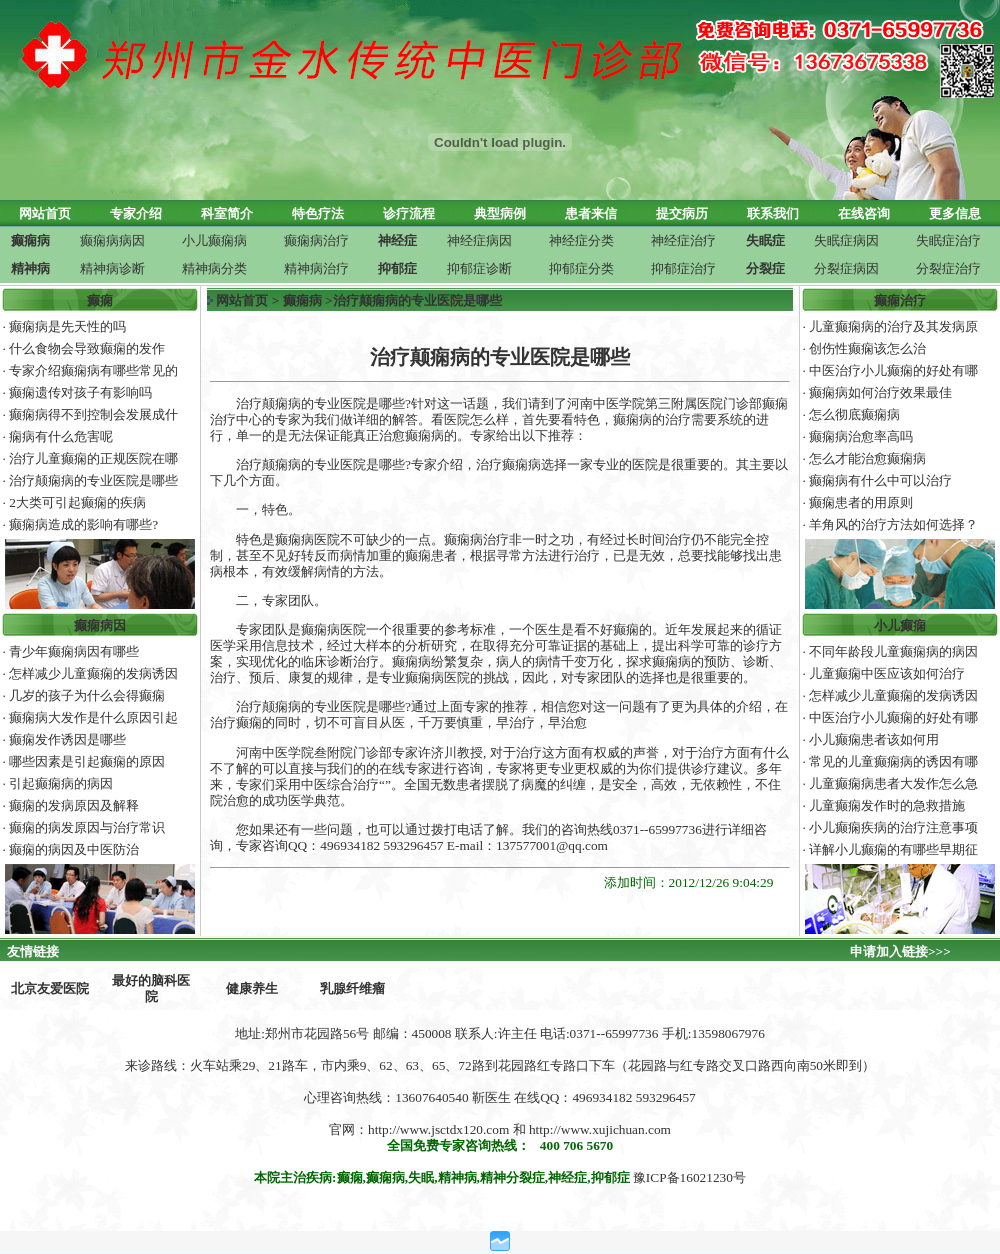  Describe the element at coordinates (683, 240) in the screenshot. I see `神经症治疗` at that location.